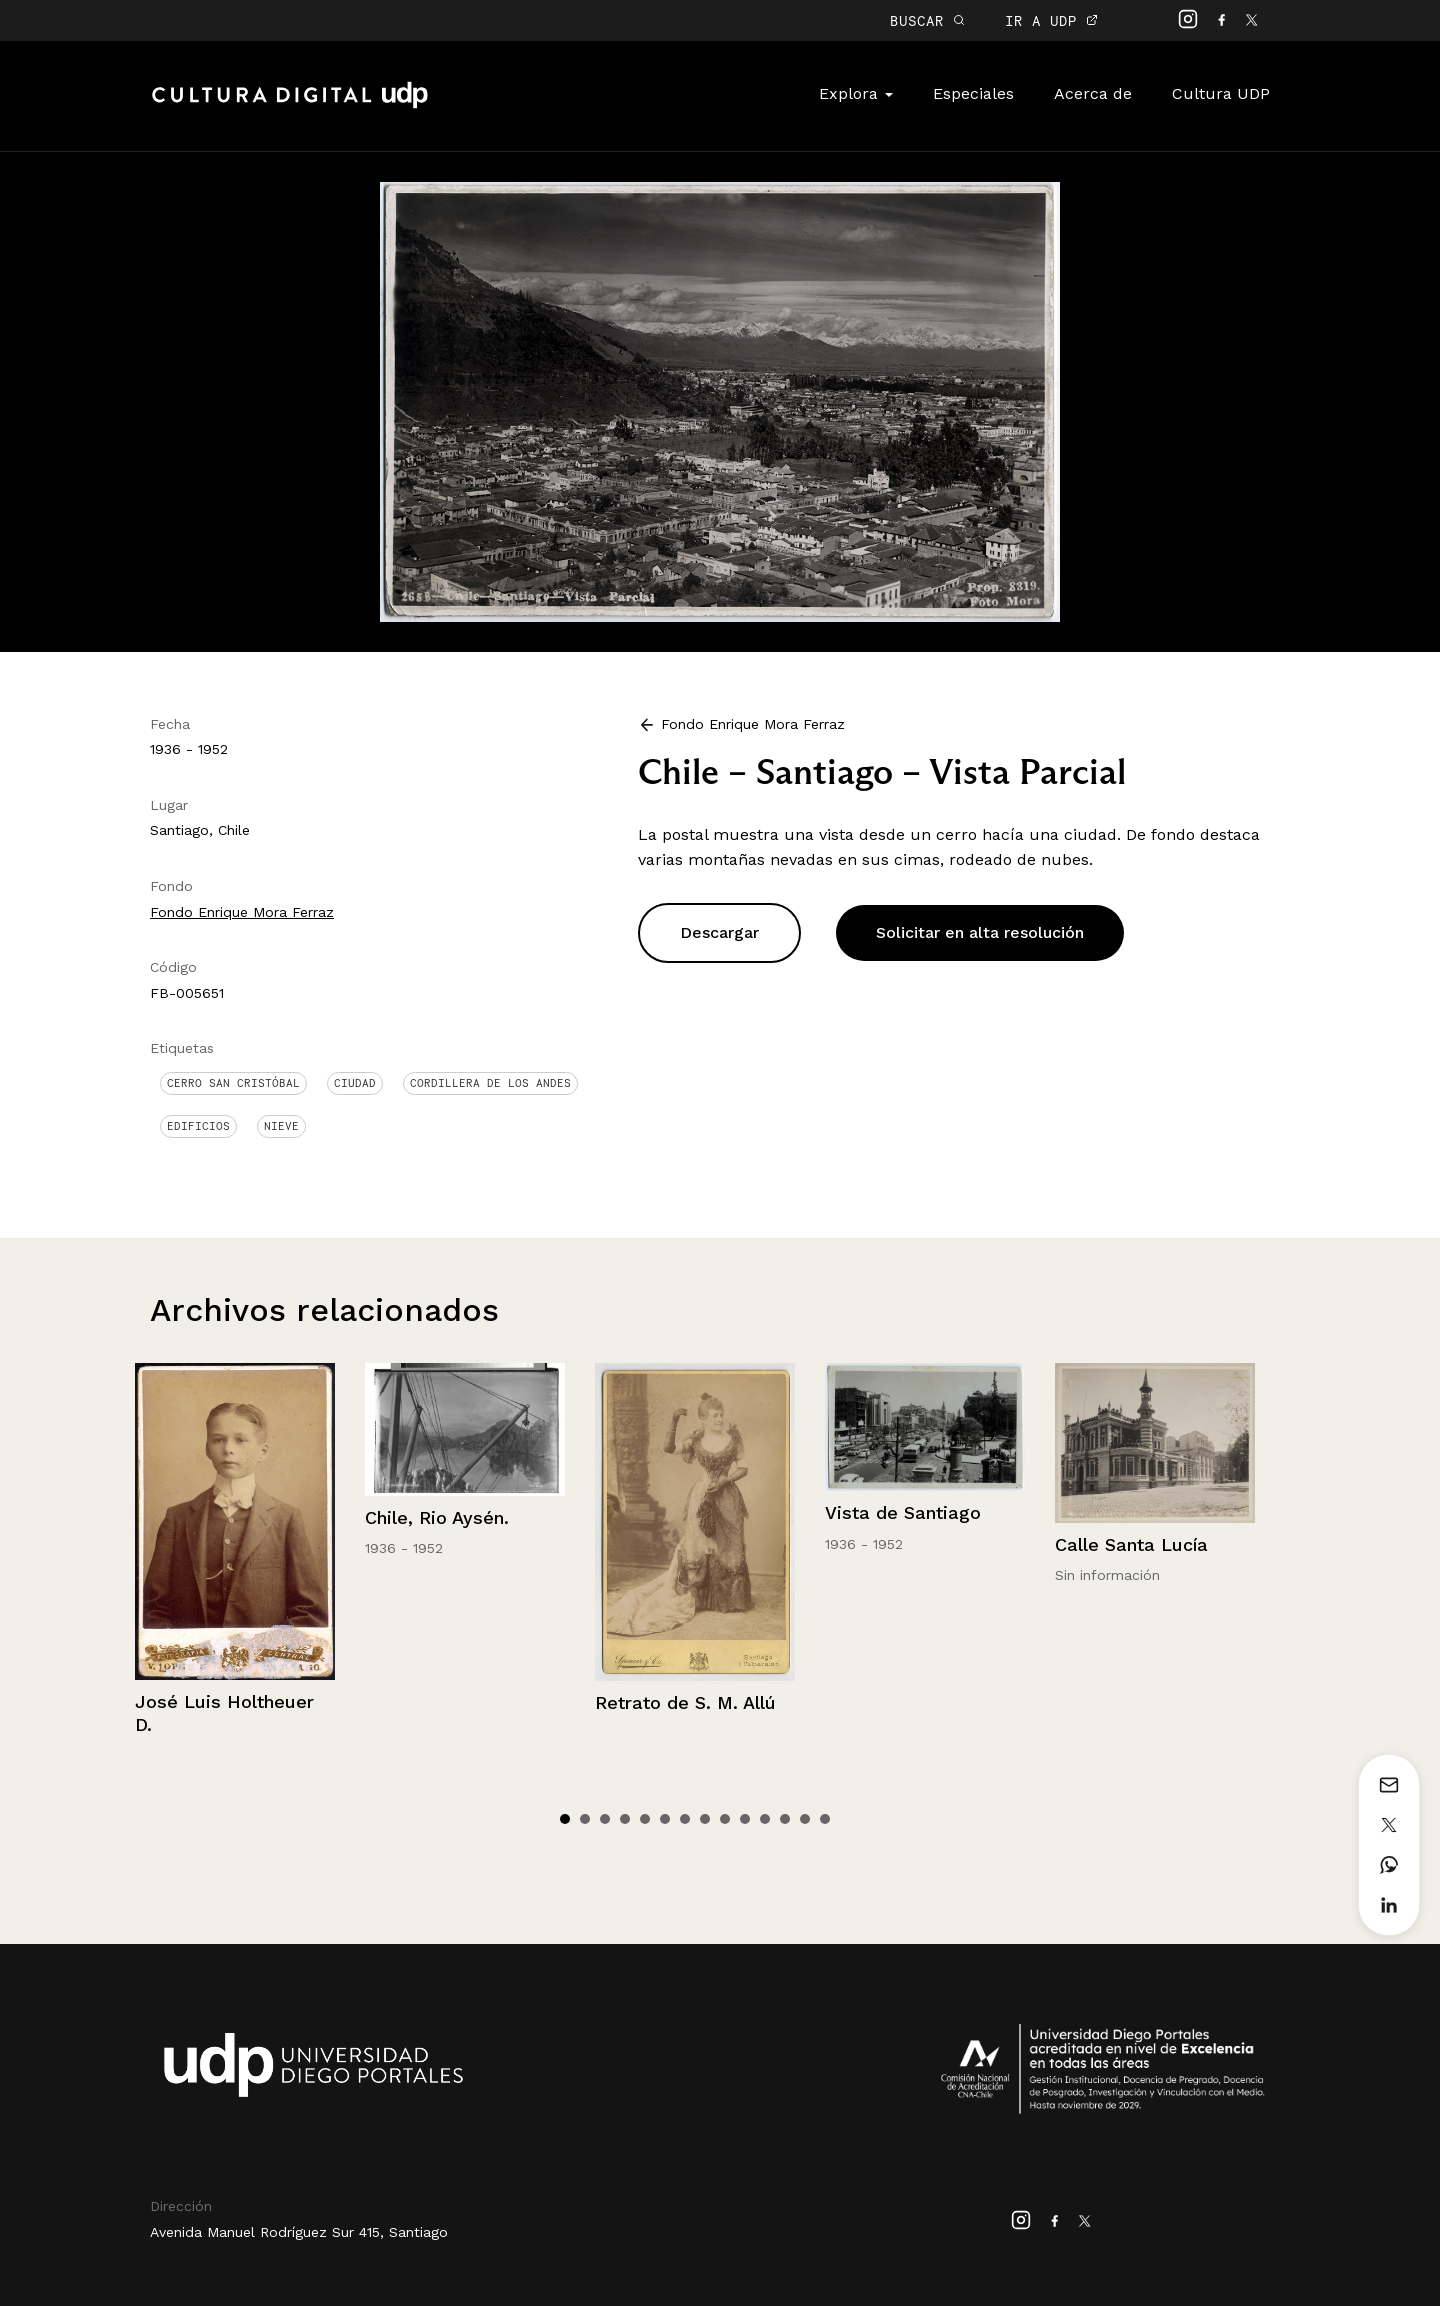  What do you see at coordinates (825, 1819) in the screenshot?
I see `14` at bounding box center [825, 1819].